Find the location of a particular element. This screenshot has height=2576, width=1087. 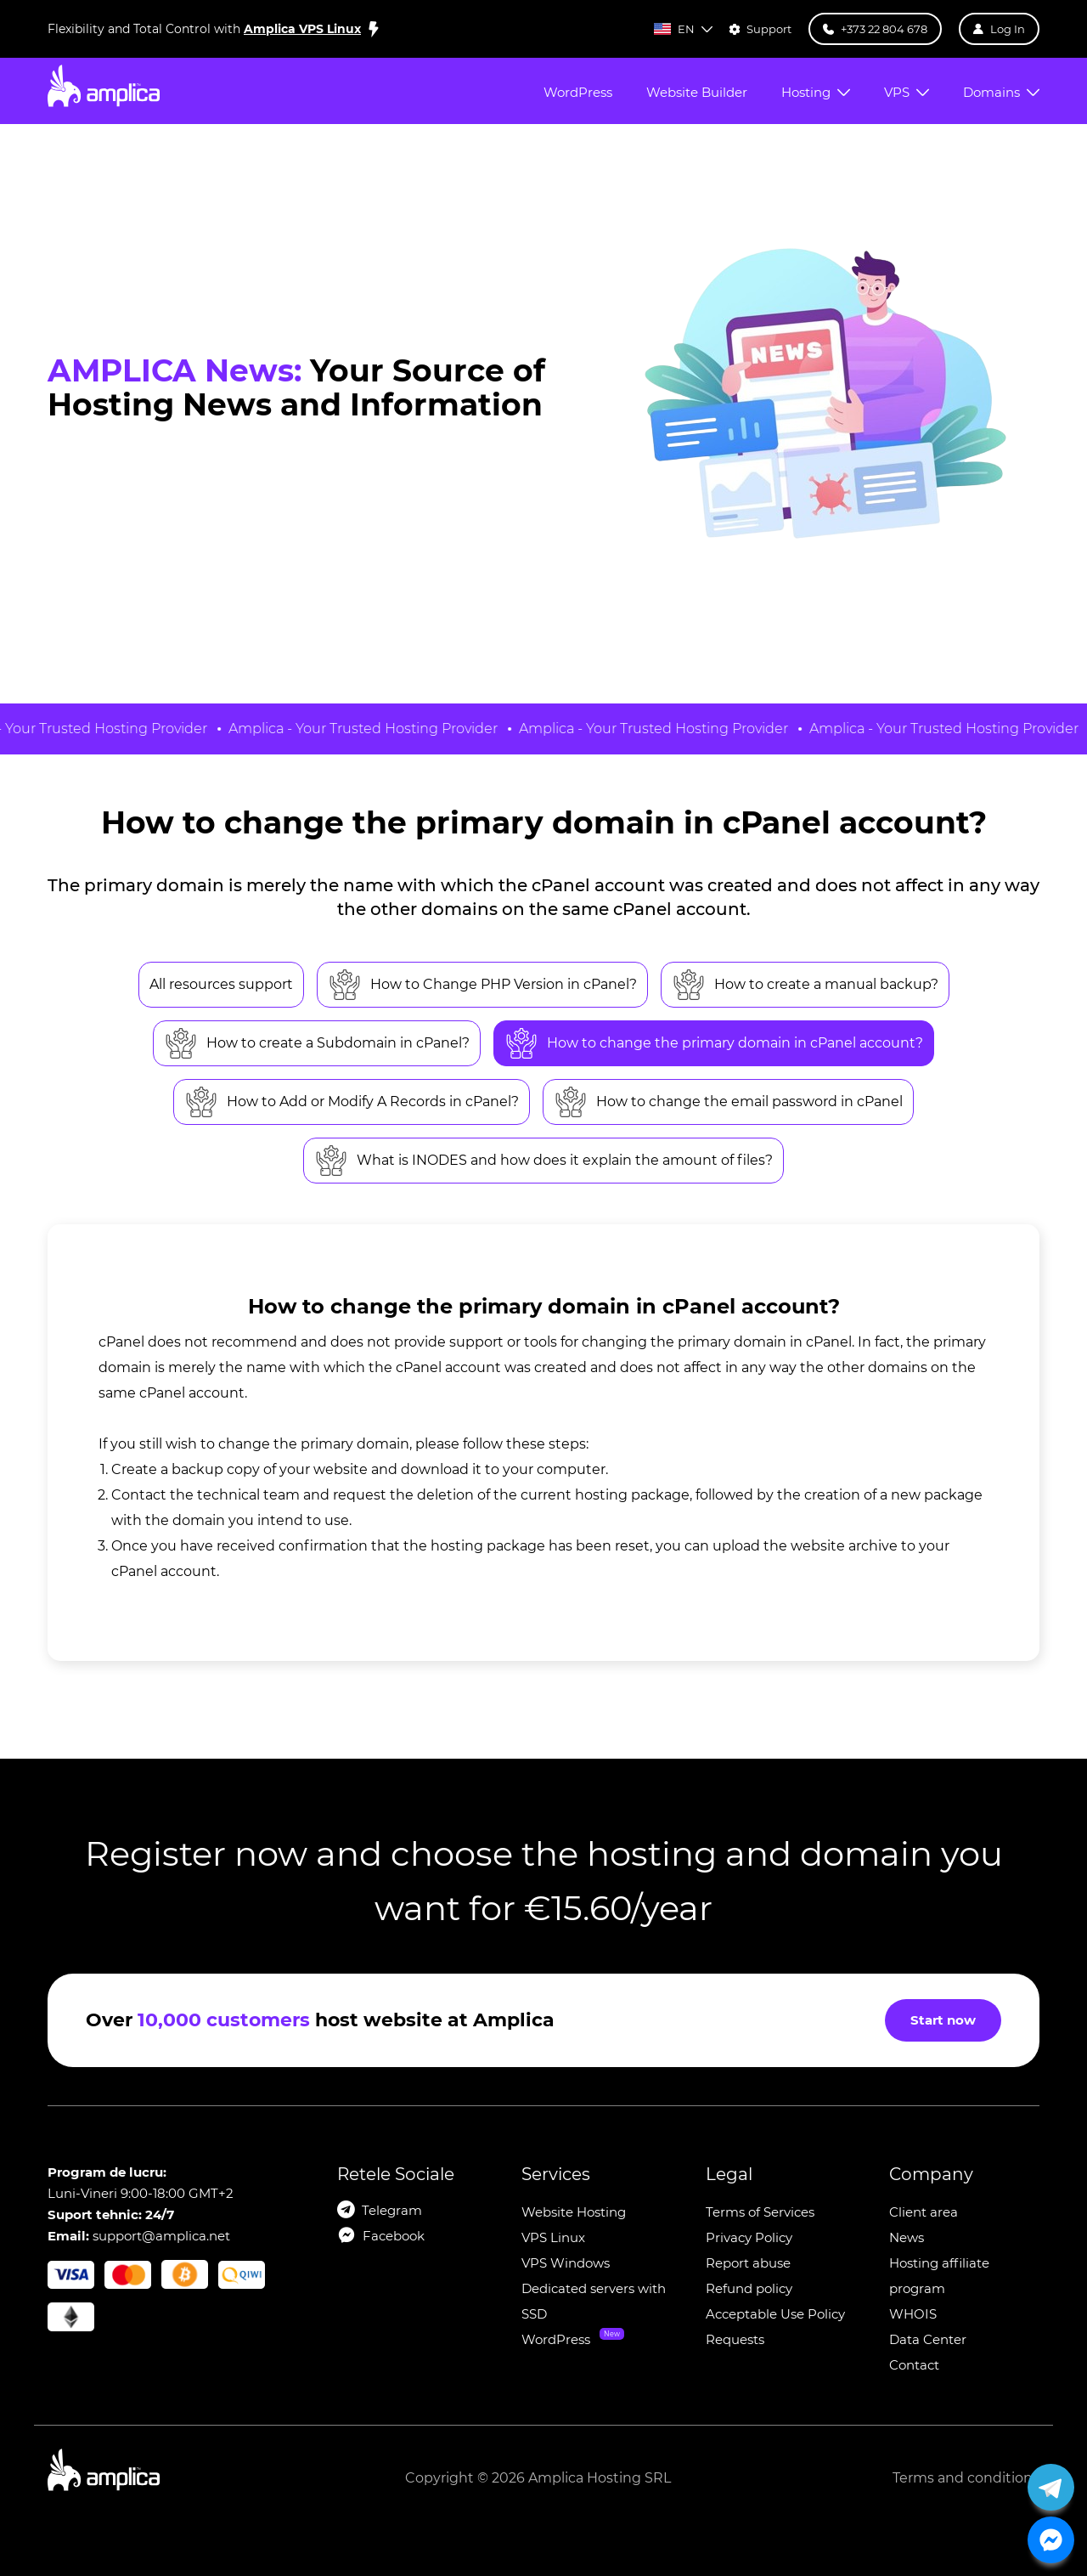

How to change the email password in cPanel is located at coordinates (728, 1102).